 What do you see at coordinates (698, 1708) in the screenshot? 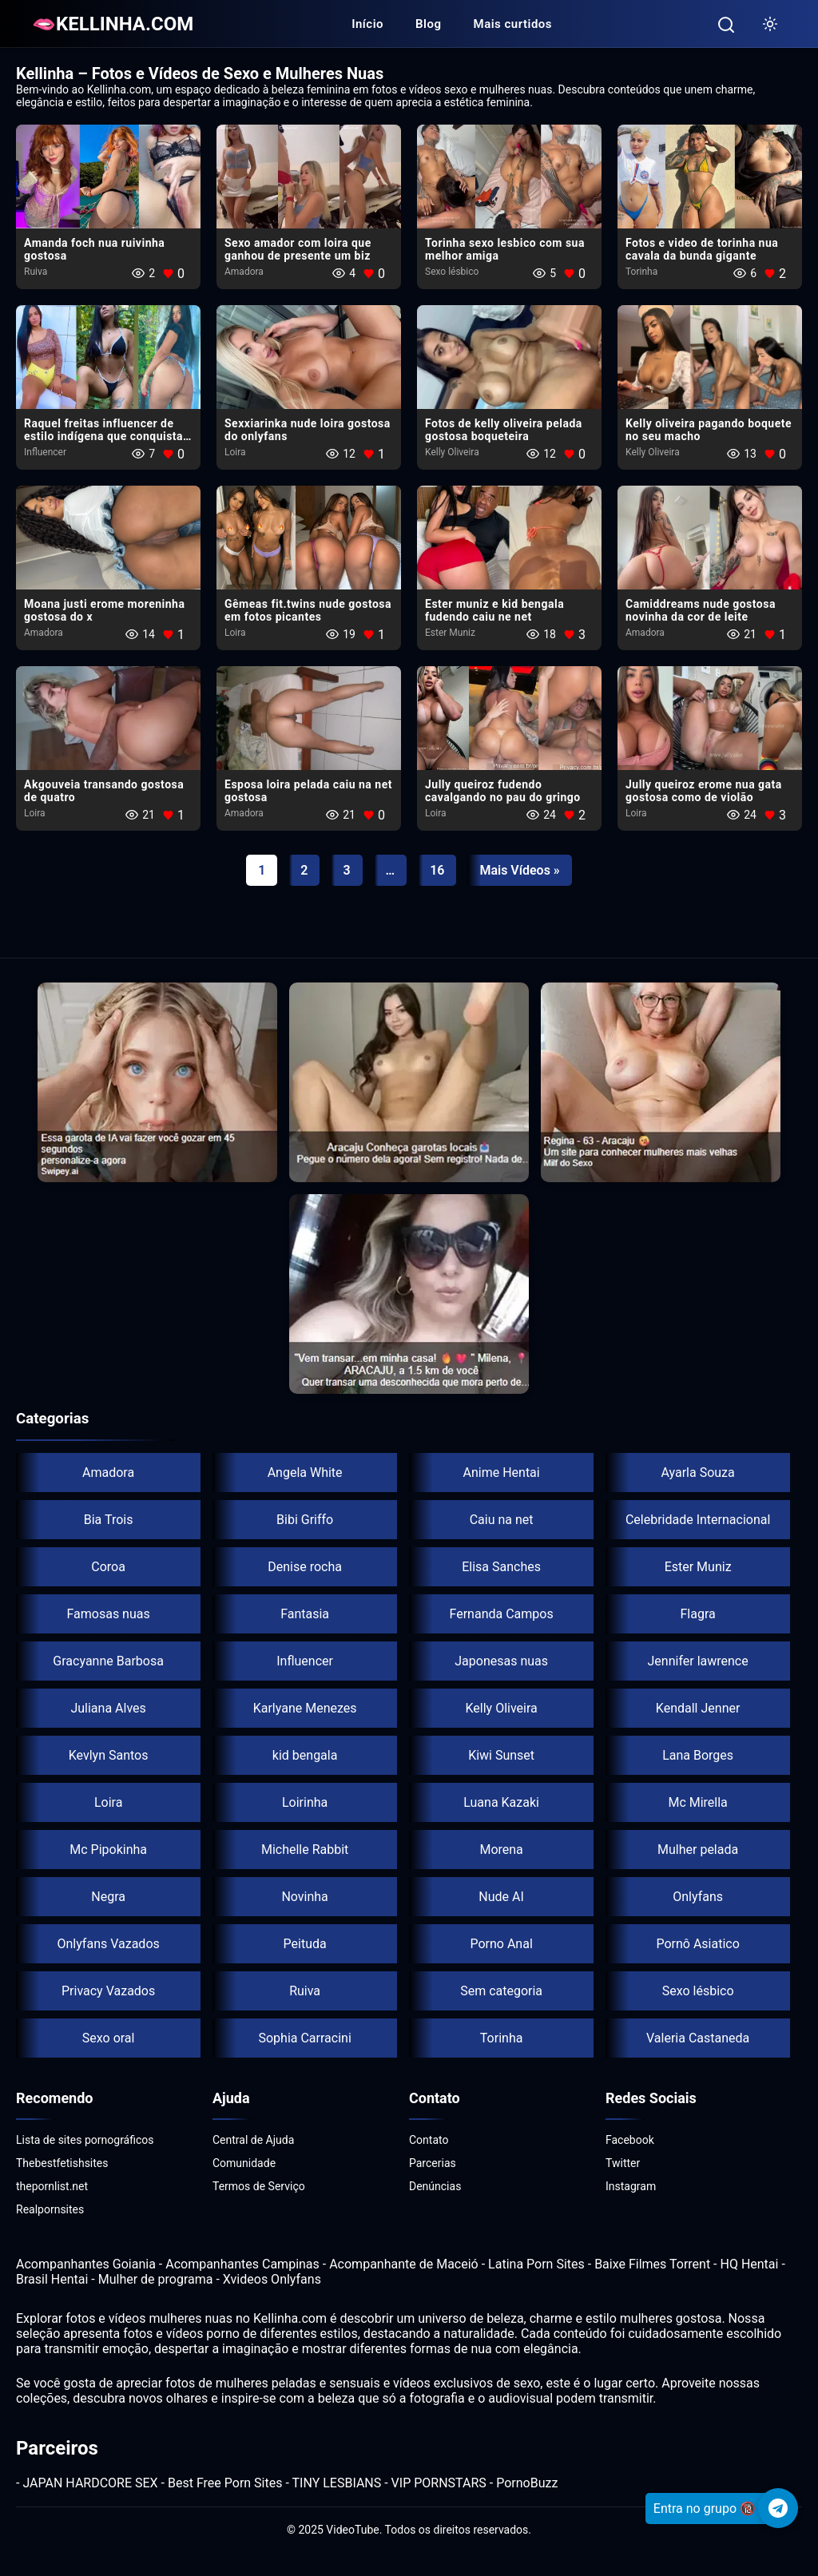
I see `Kendall Jenner` at bounding box center [698, 1708].